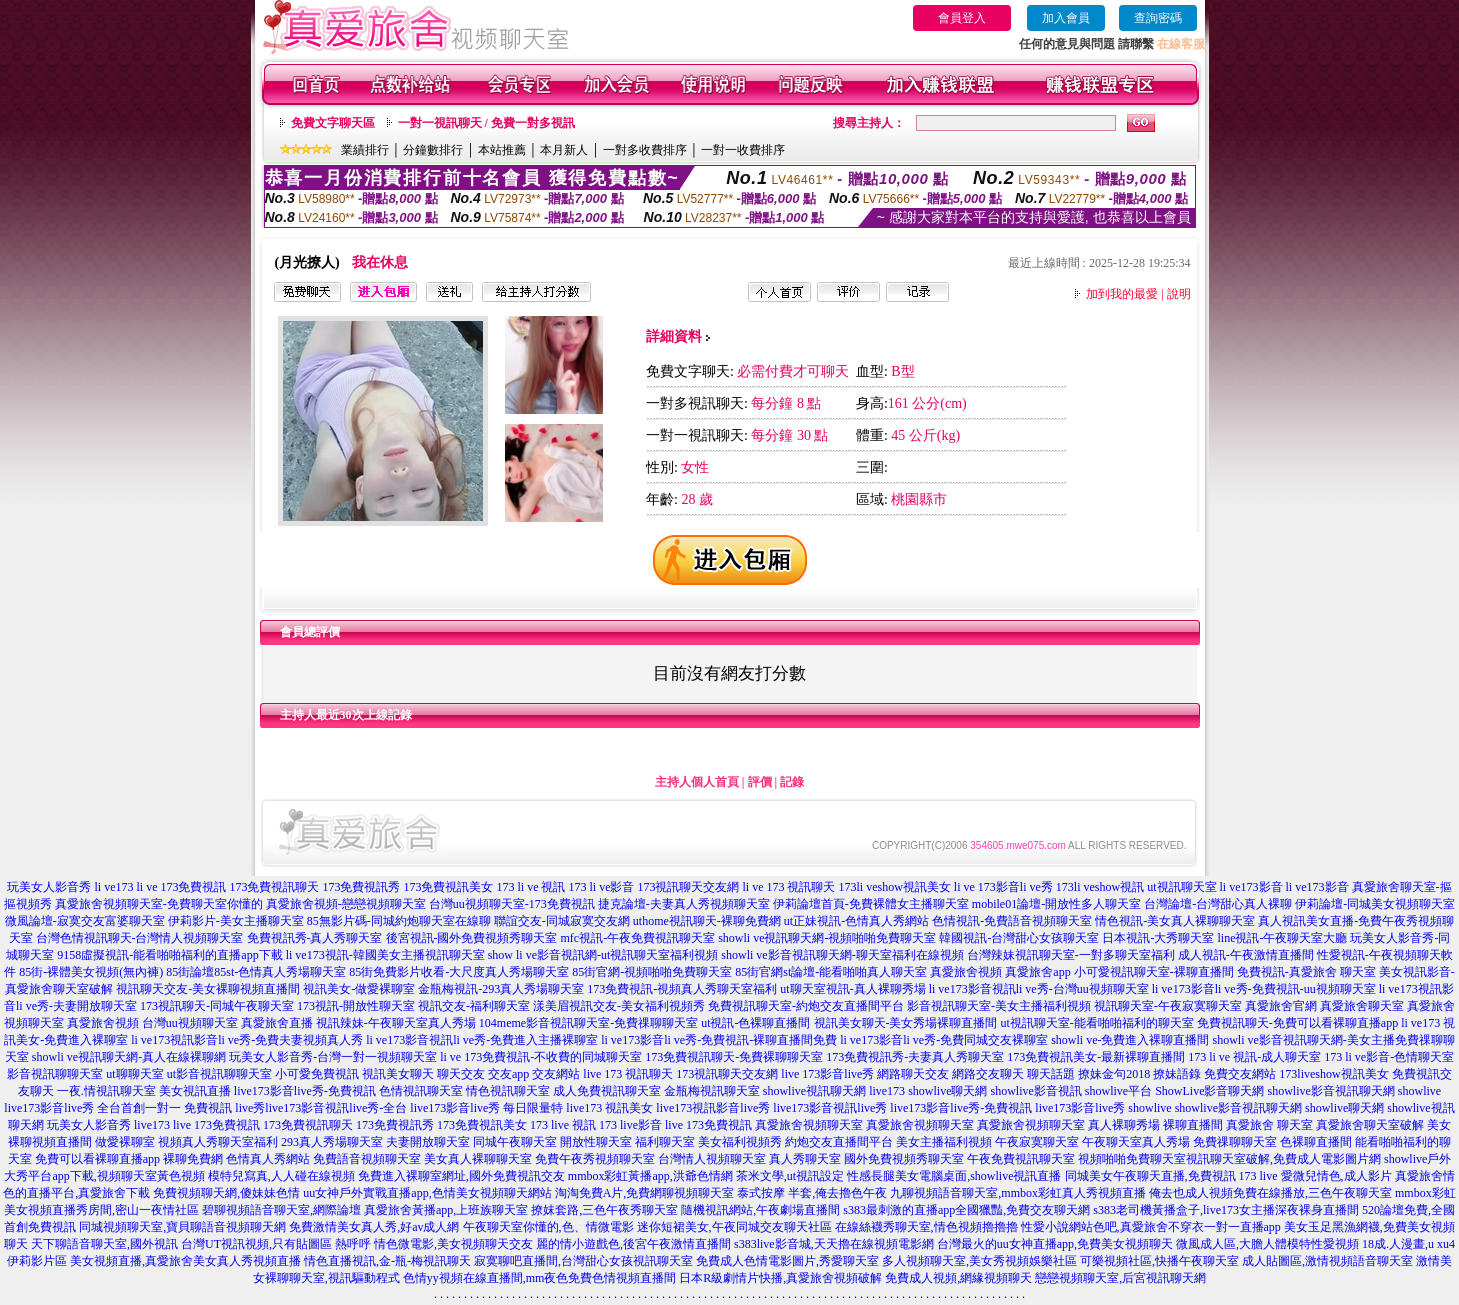 The height and width of the screenshot is (1305, 1459). What do you see at coordinates (195, 1091) in the screenshot?
I see `美女視訊直播` at bounding box center [195, 1091].